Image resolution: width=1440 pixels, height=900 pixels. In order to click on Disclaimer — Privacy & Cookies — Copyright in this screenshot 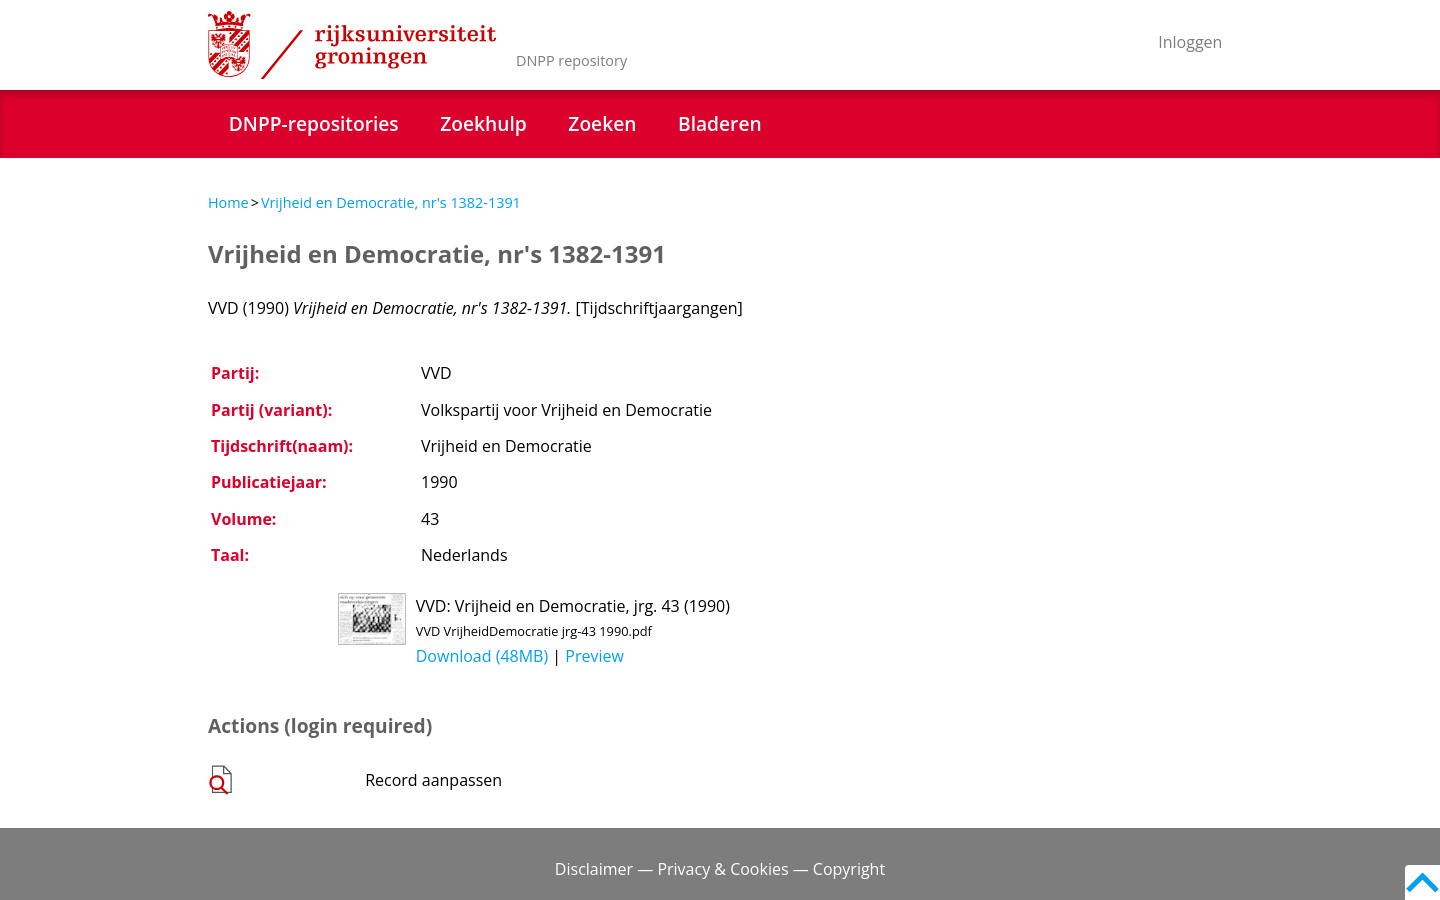, I will do `click(720, 869)`.